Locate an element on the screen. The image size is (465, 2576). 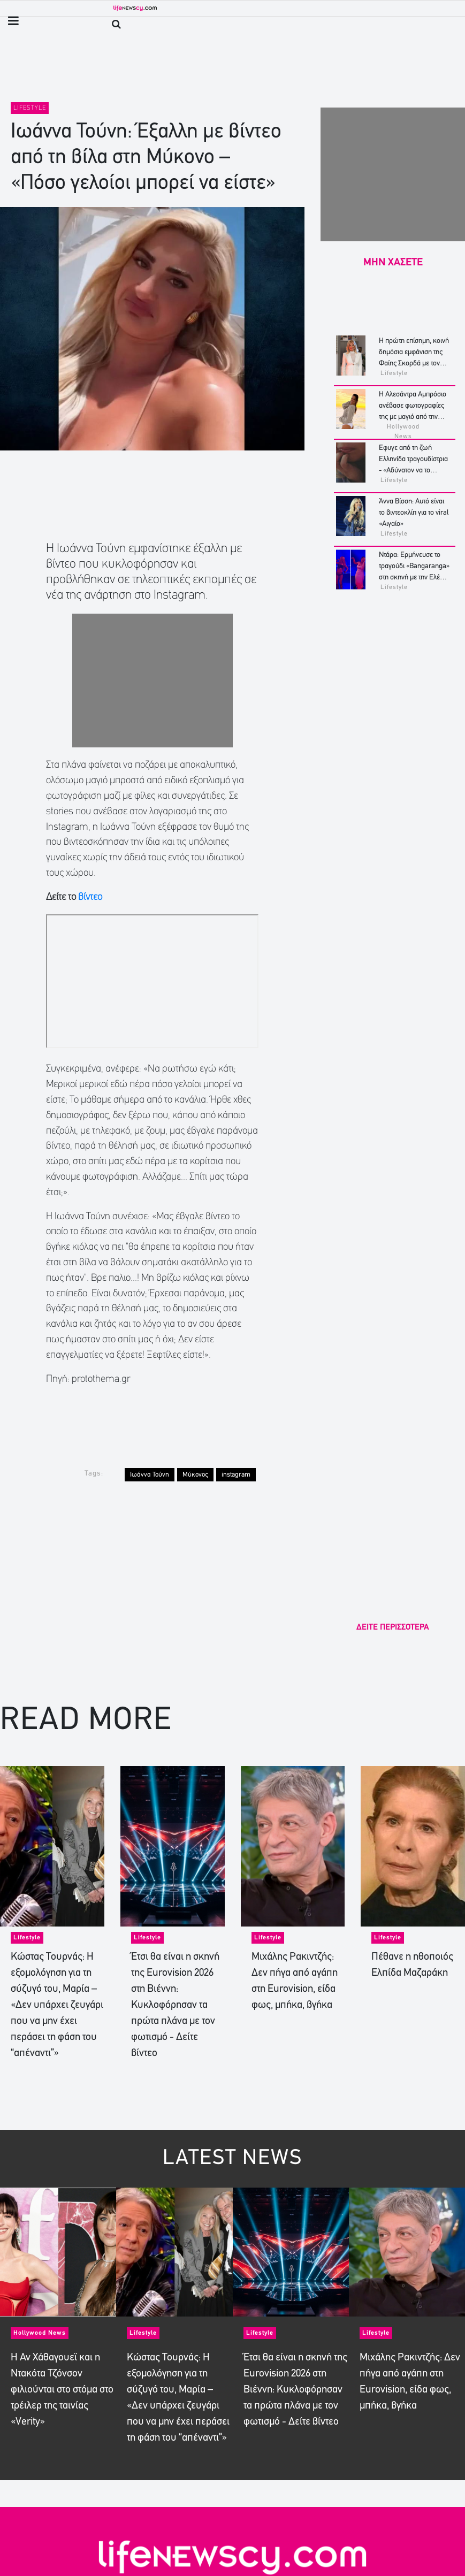
Άννα Βίσση: Αυτό είναι το βιντεοκλίπ για το viral «Αιγαίο» is located at coordinates (413, 513).